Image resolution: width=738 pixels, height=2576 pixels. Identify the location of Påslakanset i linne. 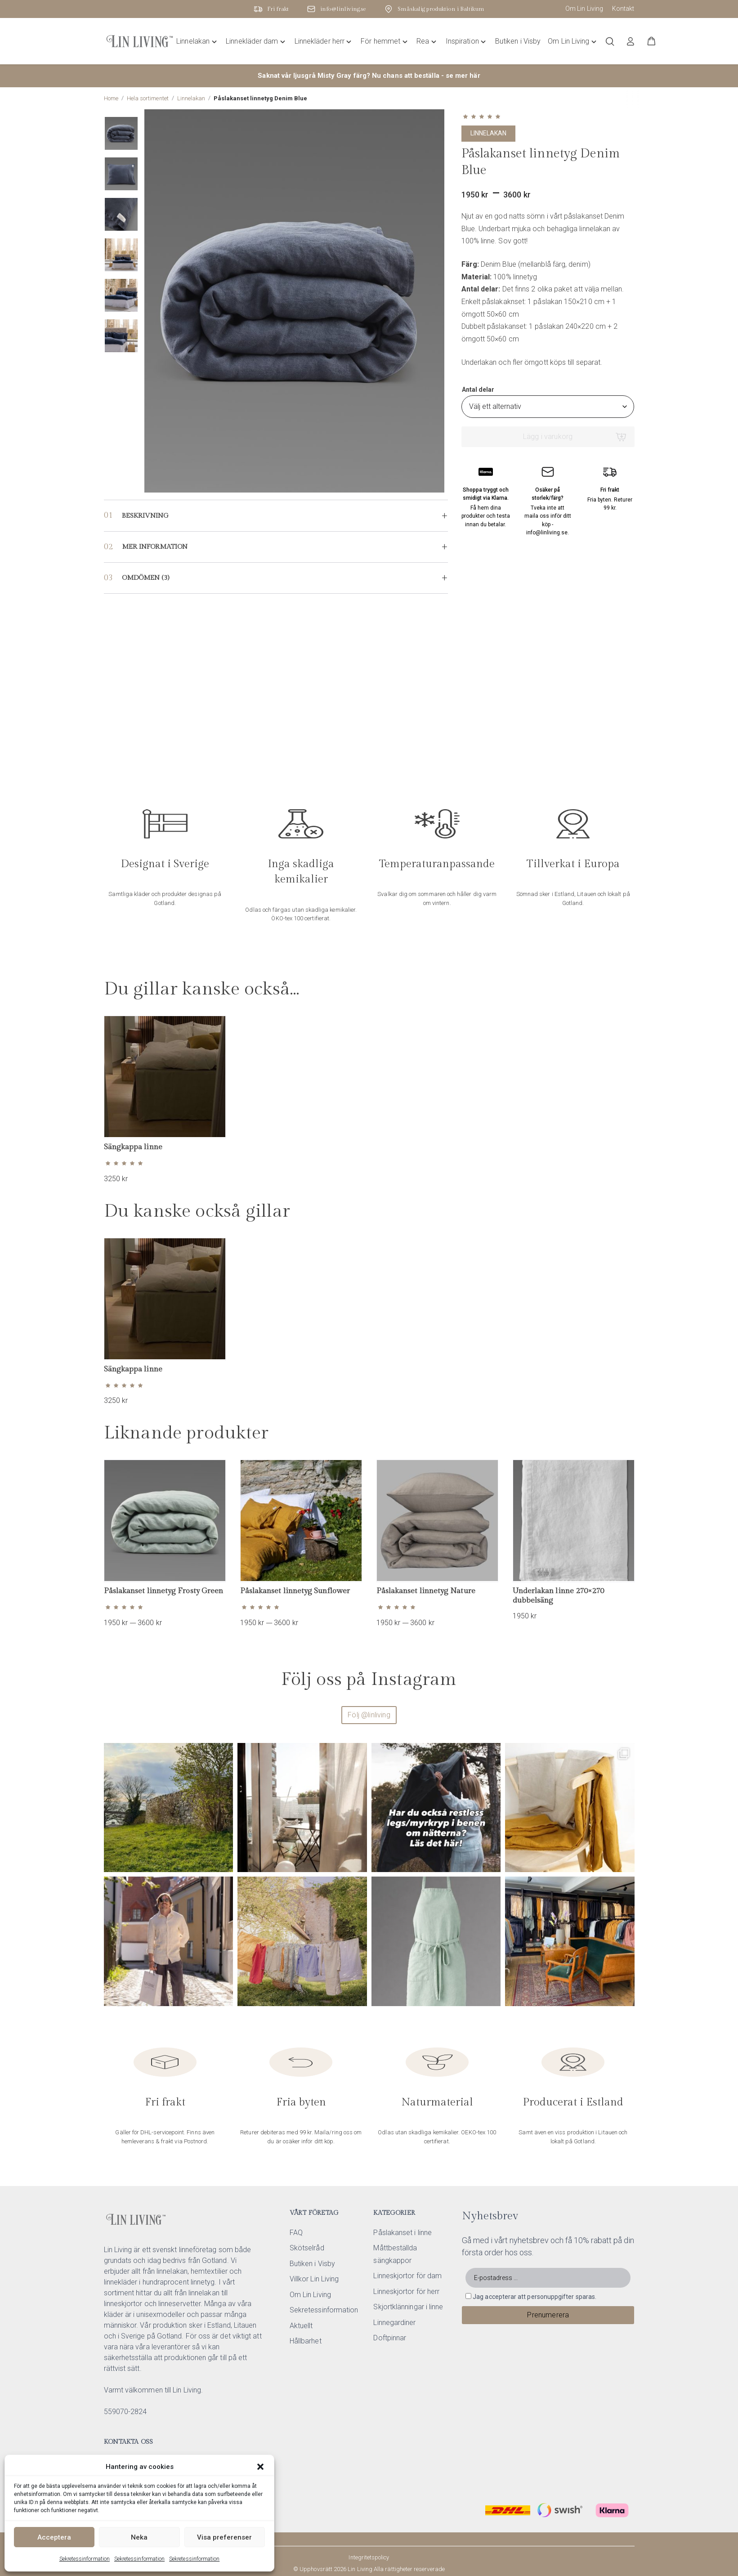
(402, 2232).